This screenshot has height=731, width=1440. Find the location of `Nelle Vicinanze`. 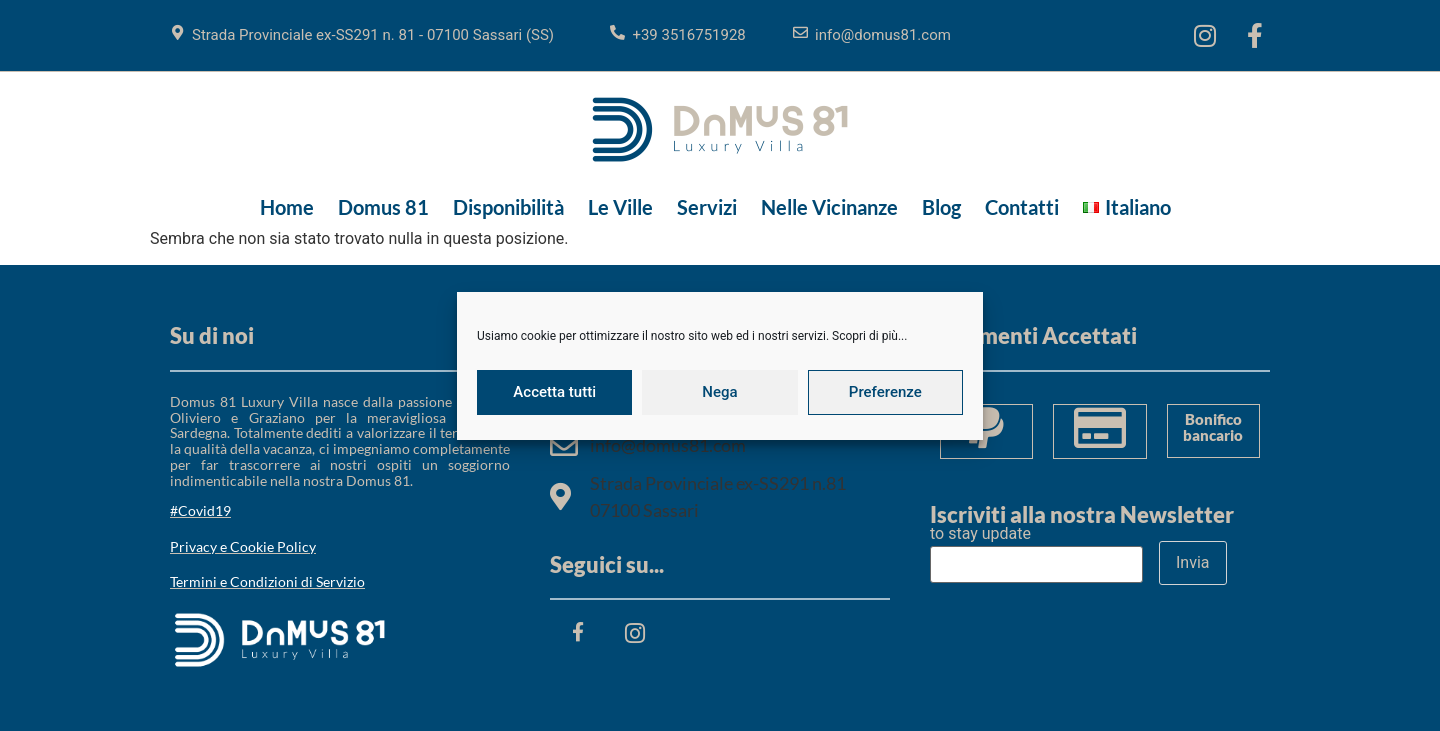

Nelle Vicinanze is located at coordinates (829, 207).